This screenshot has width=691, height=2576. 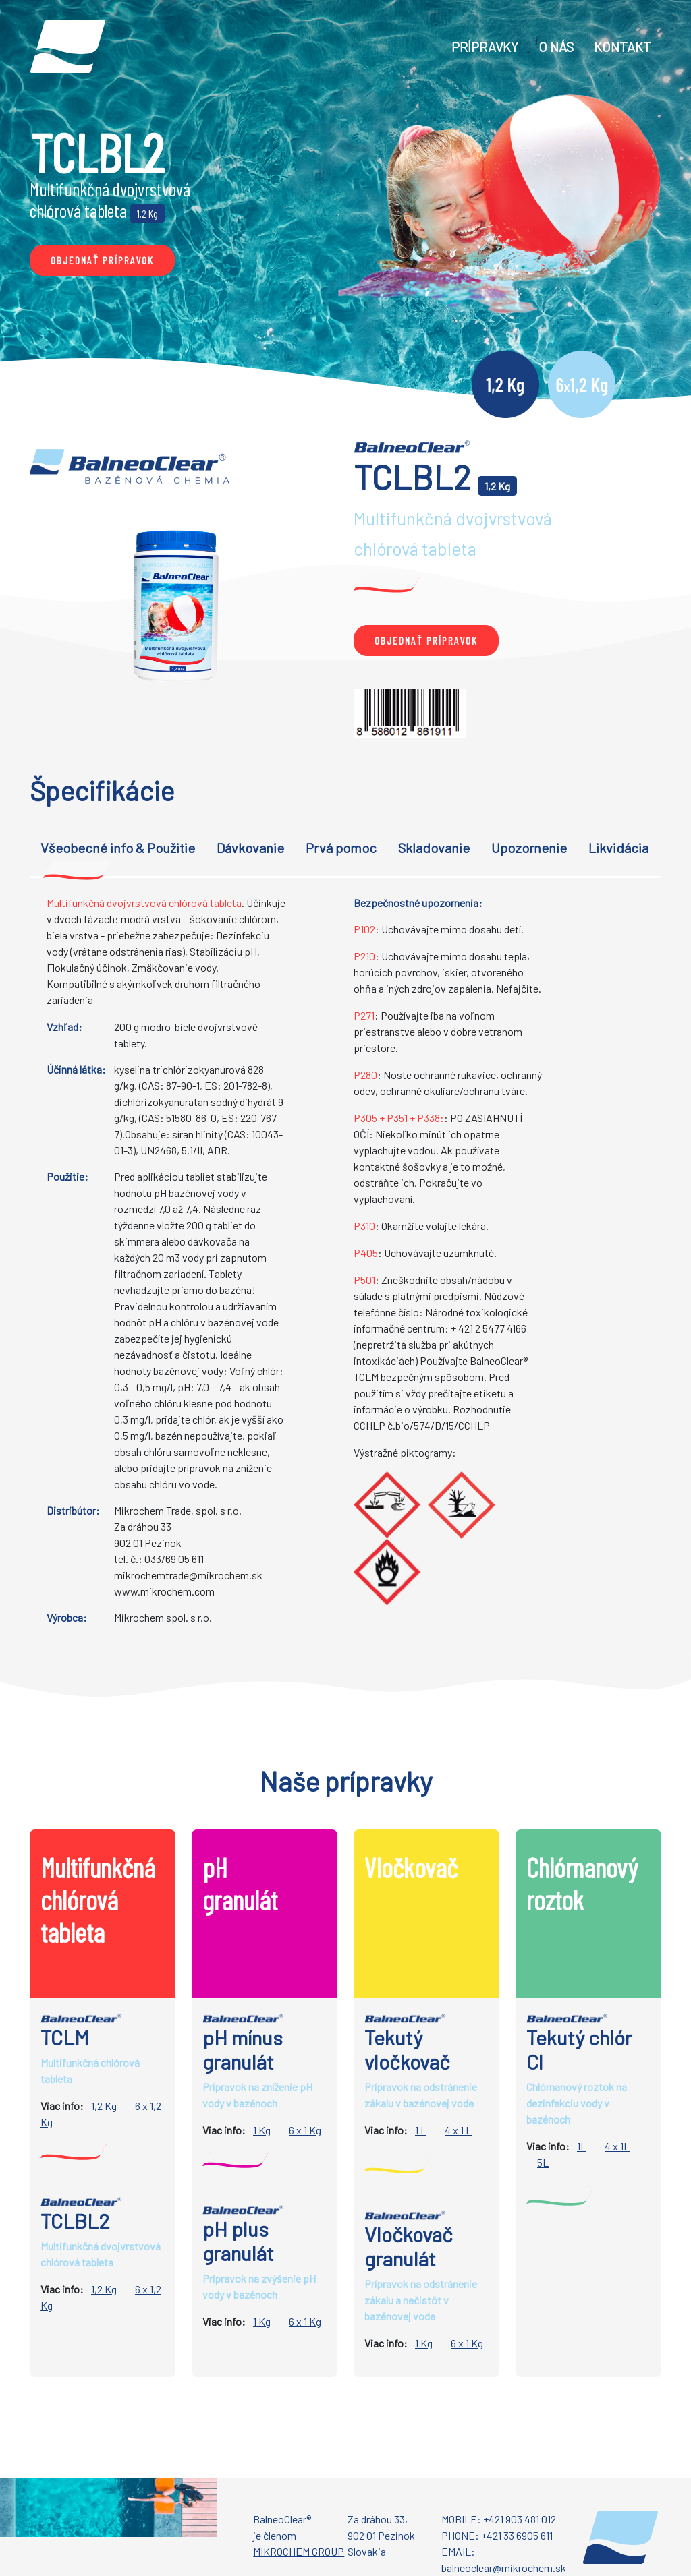 I want to click on 6 x 1 Kg, so click(x=305, y=2130).